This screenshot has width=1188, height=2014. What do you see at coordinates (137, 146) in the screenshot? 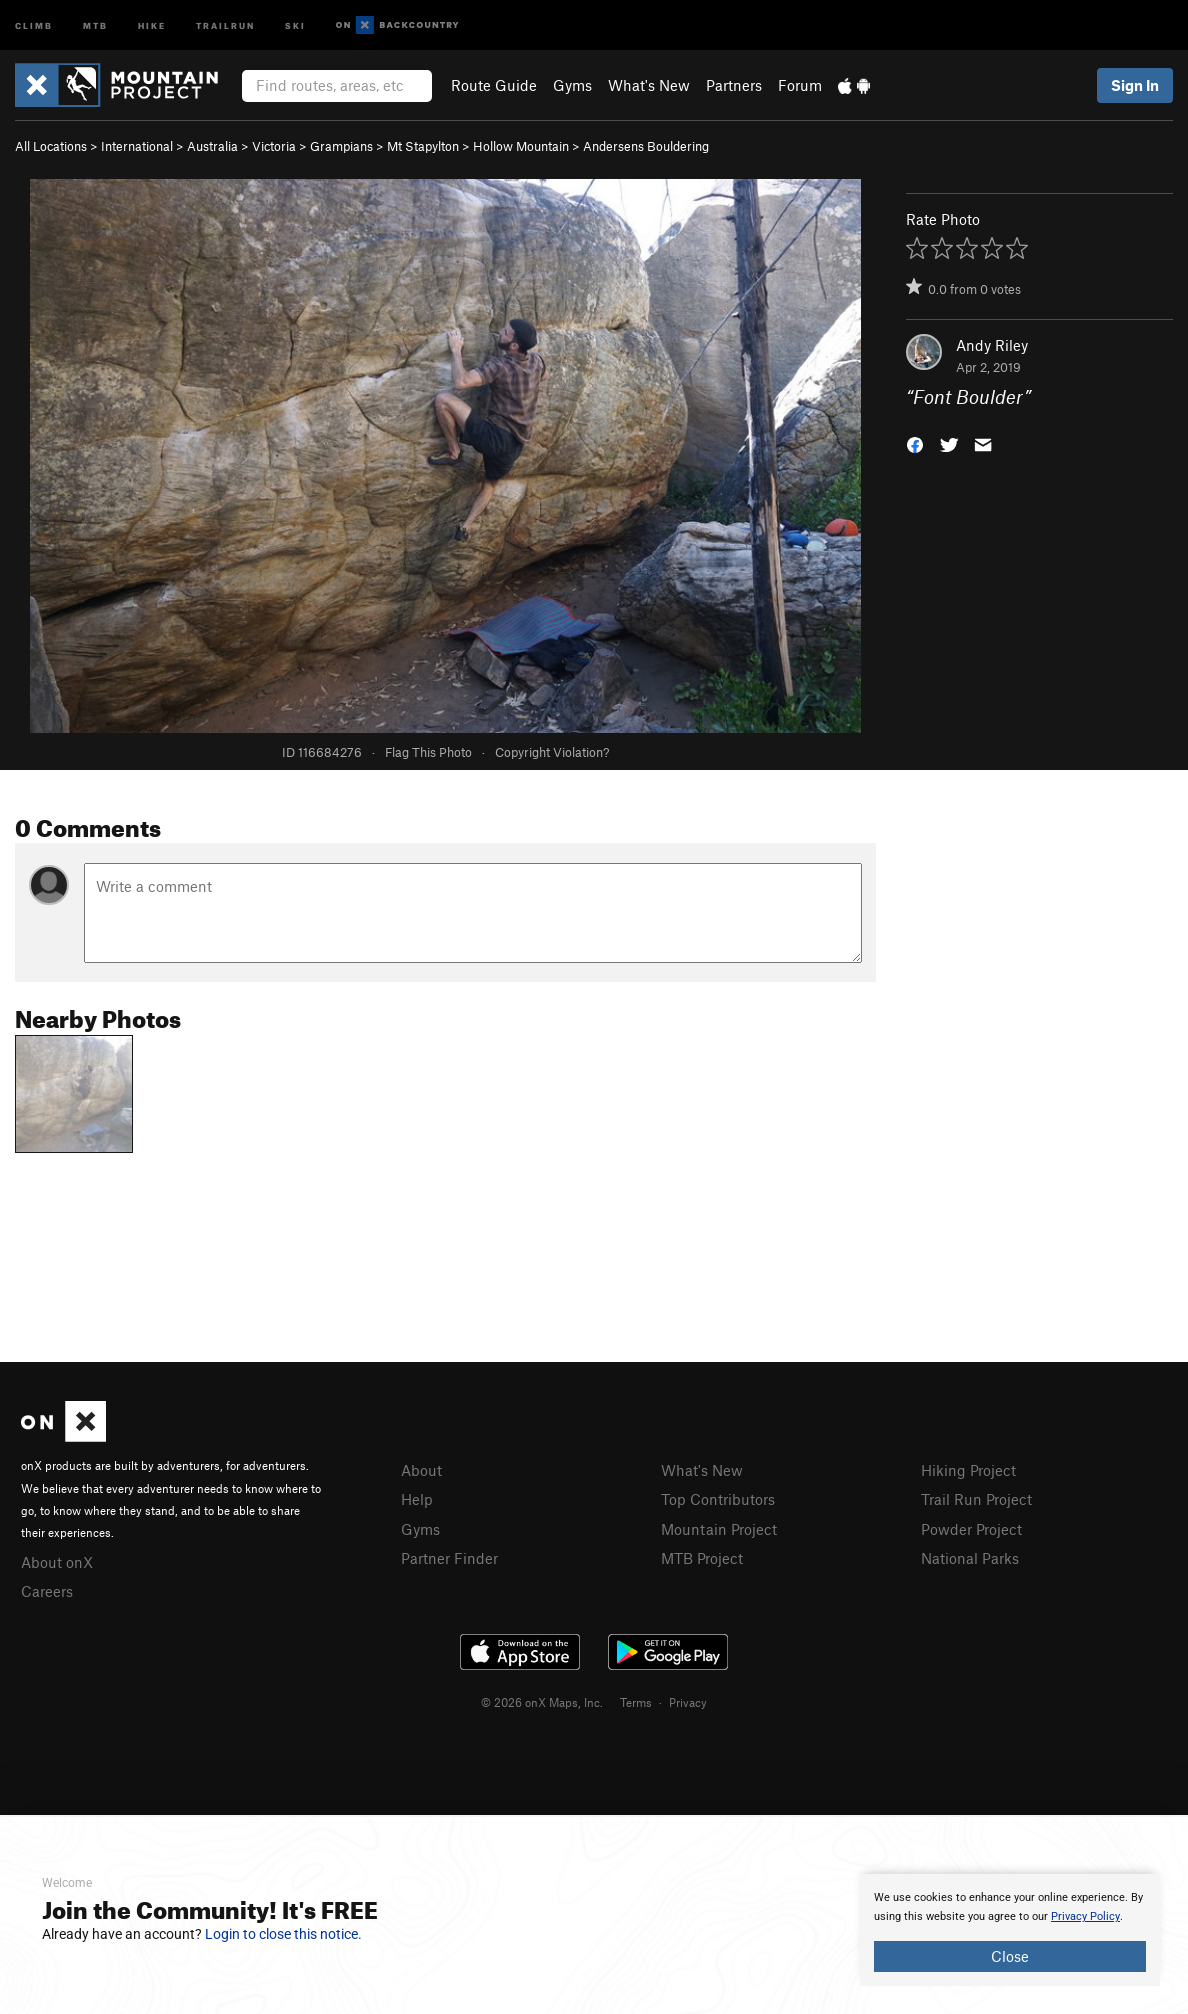
I see `International` at bounding box center [137, 146].